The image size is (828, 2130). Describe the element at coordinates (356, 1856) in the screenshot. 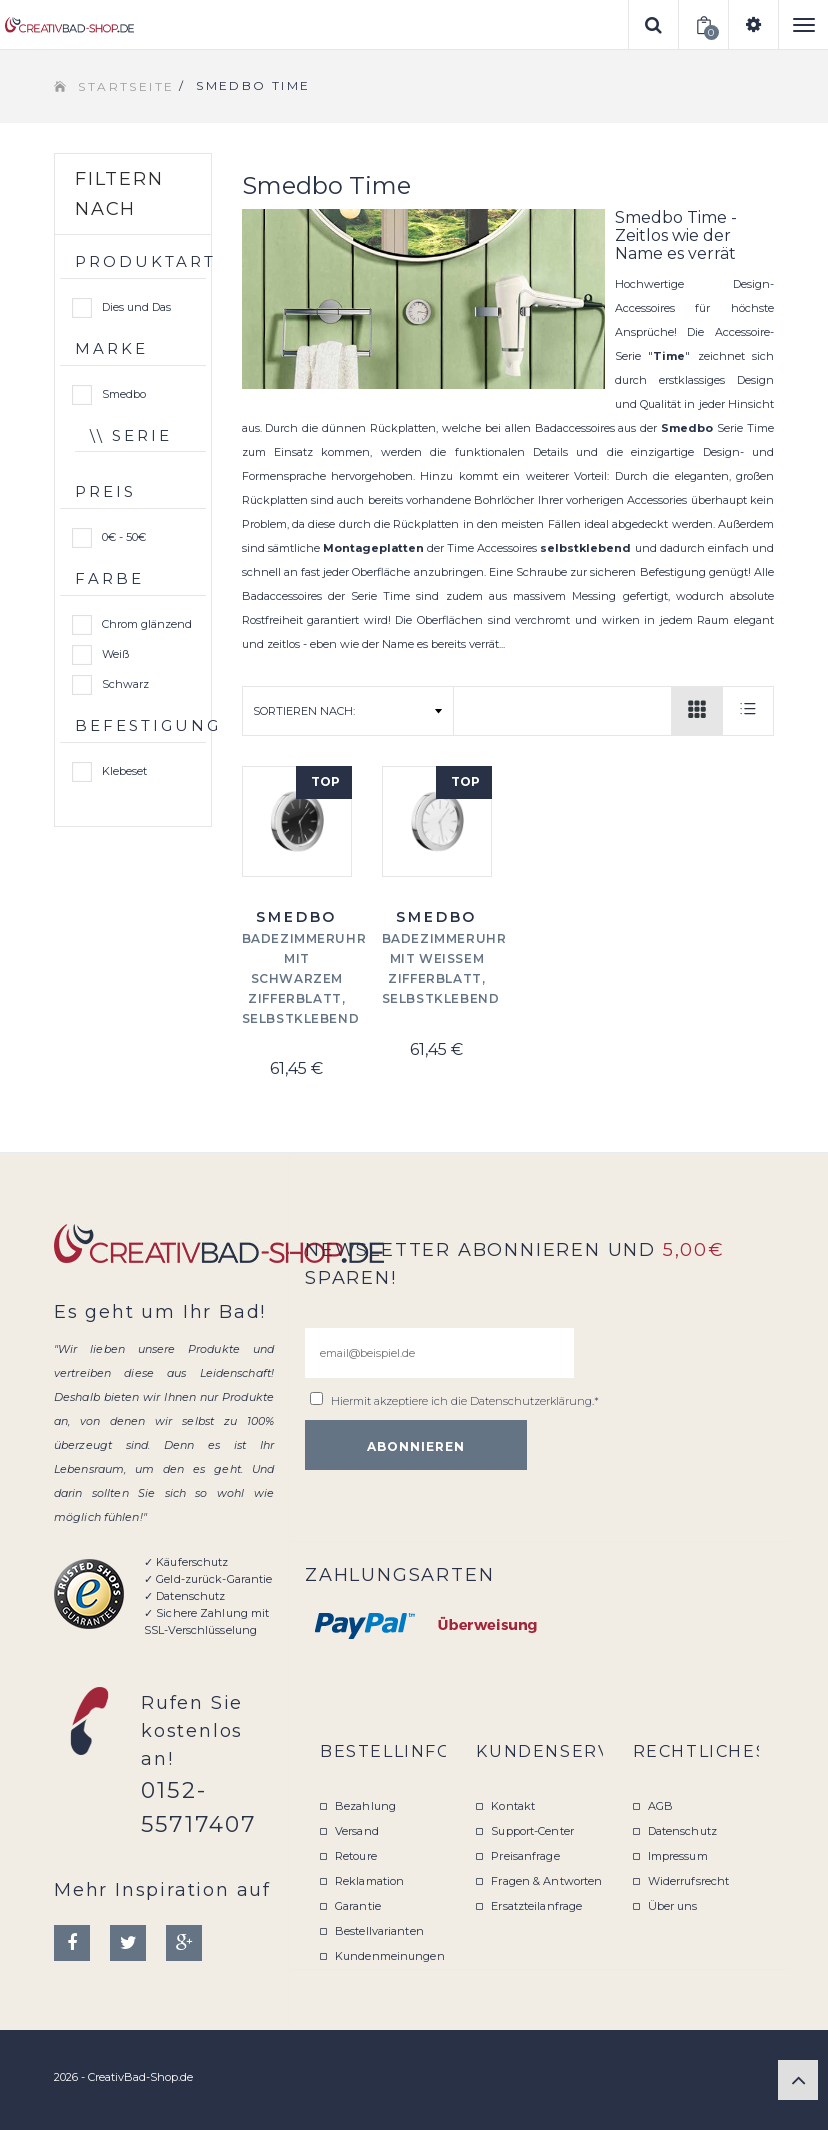

I see `Retoure` at that location.